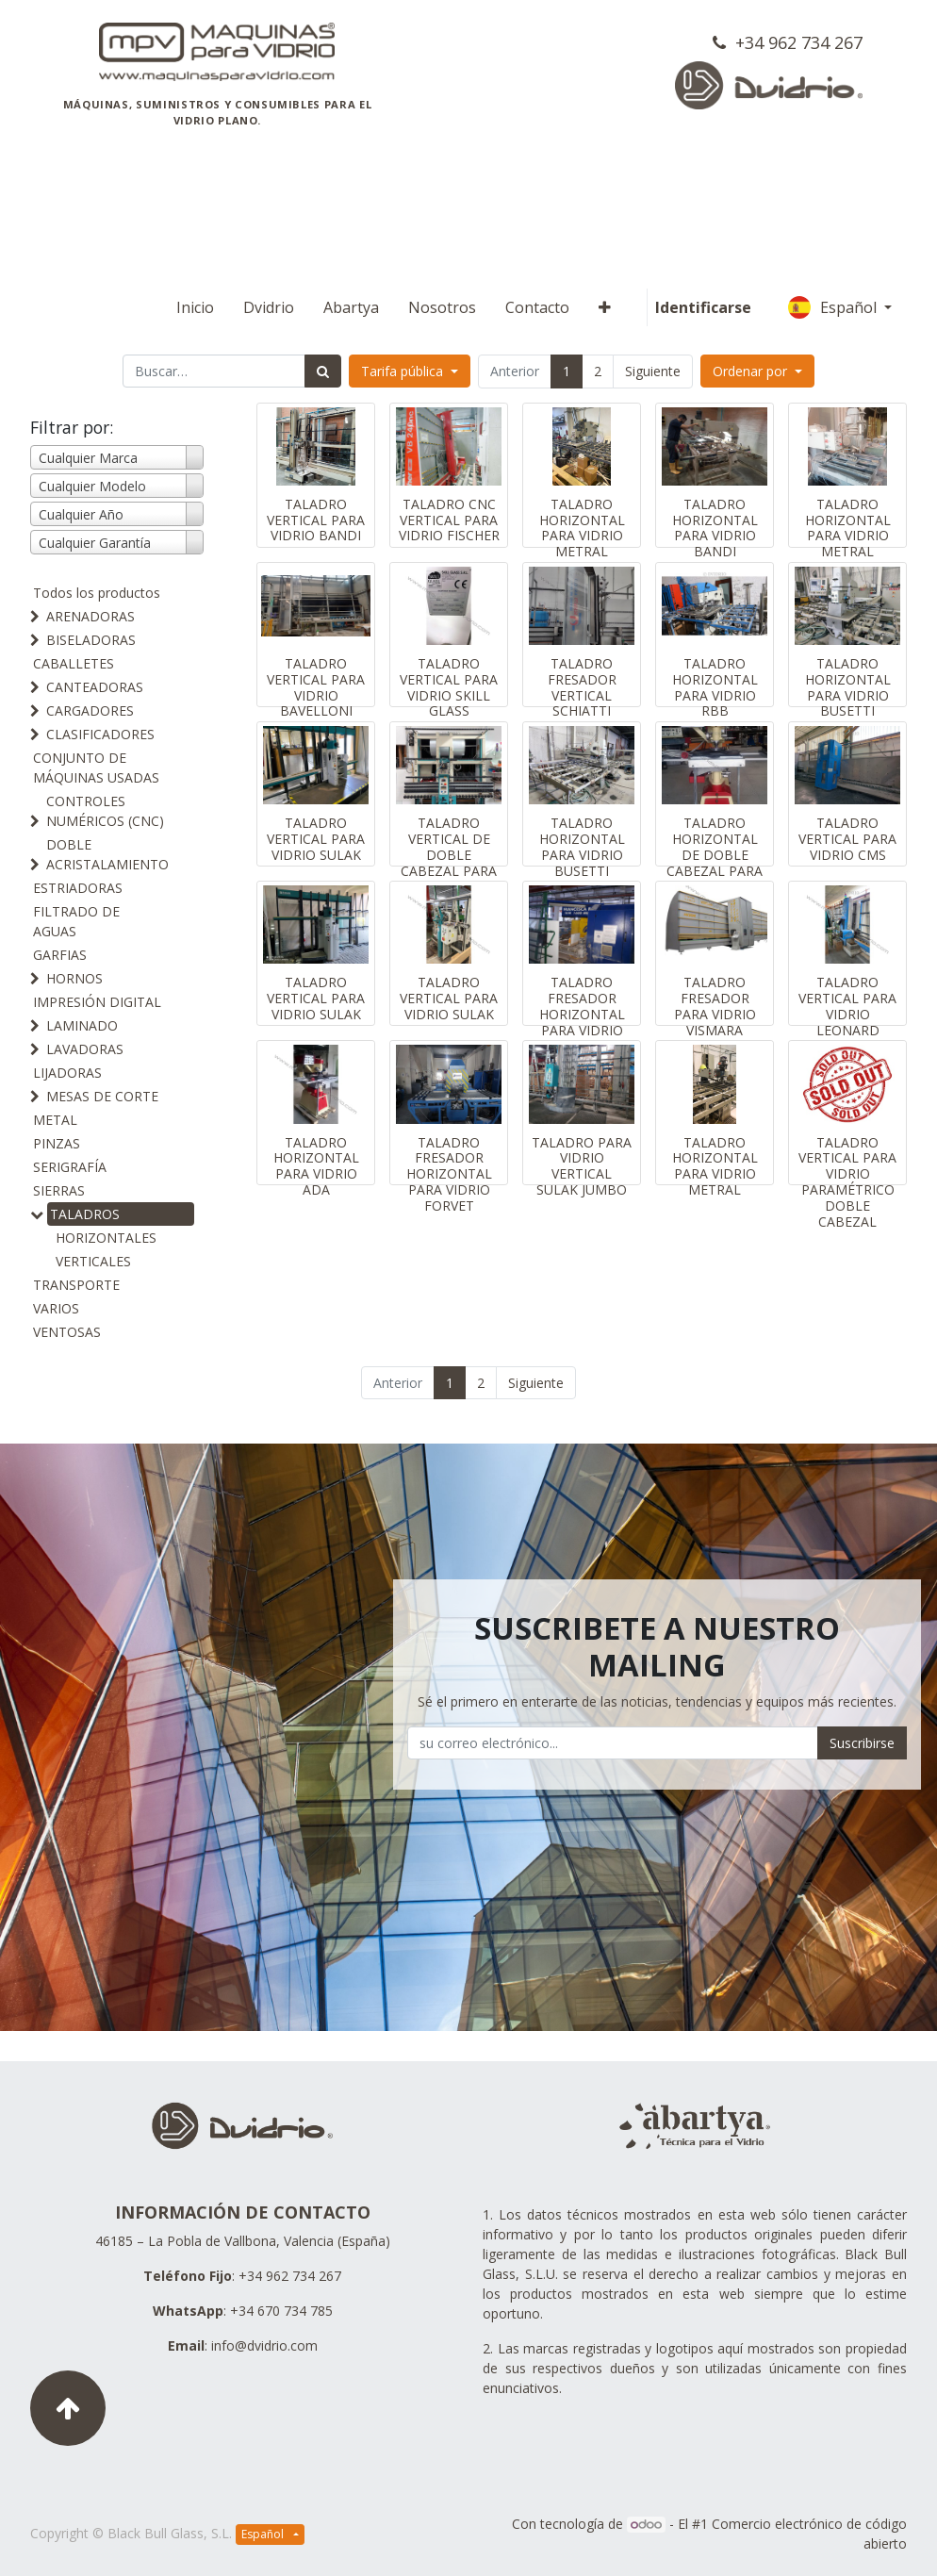 The width and height of the screenshot is (937, 2576). I want to click on MESAS DE CORTE, so click(102, 1096).